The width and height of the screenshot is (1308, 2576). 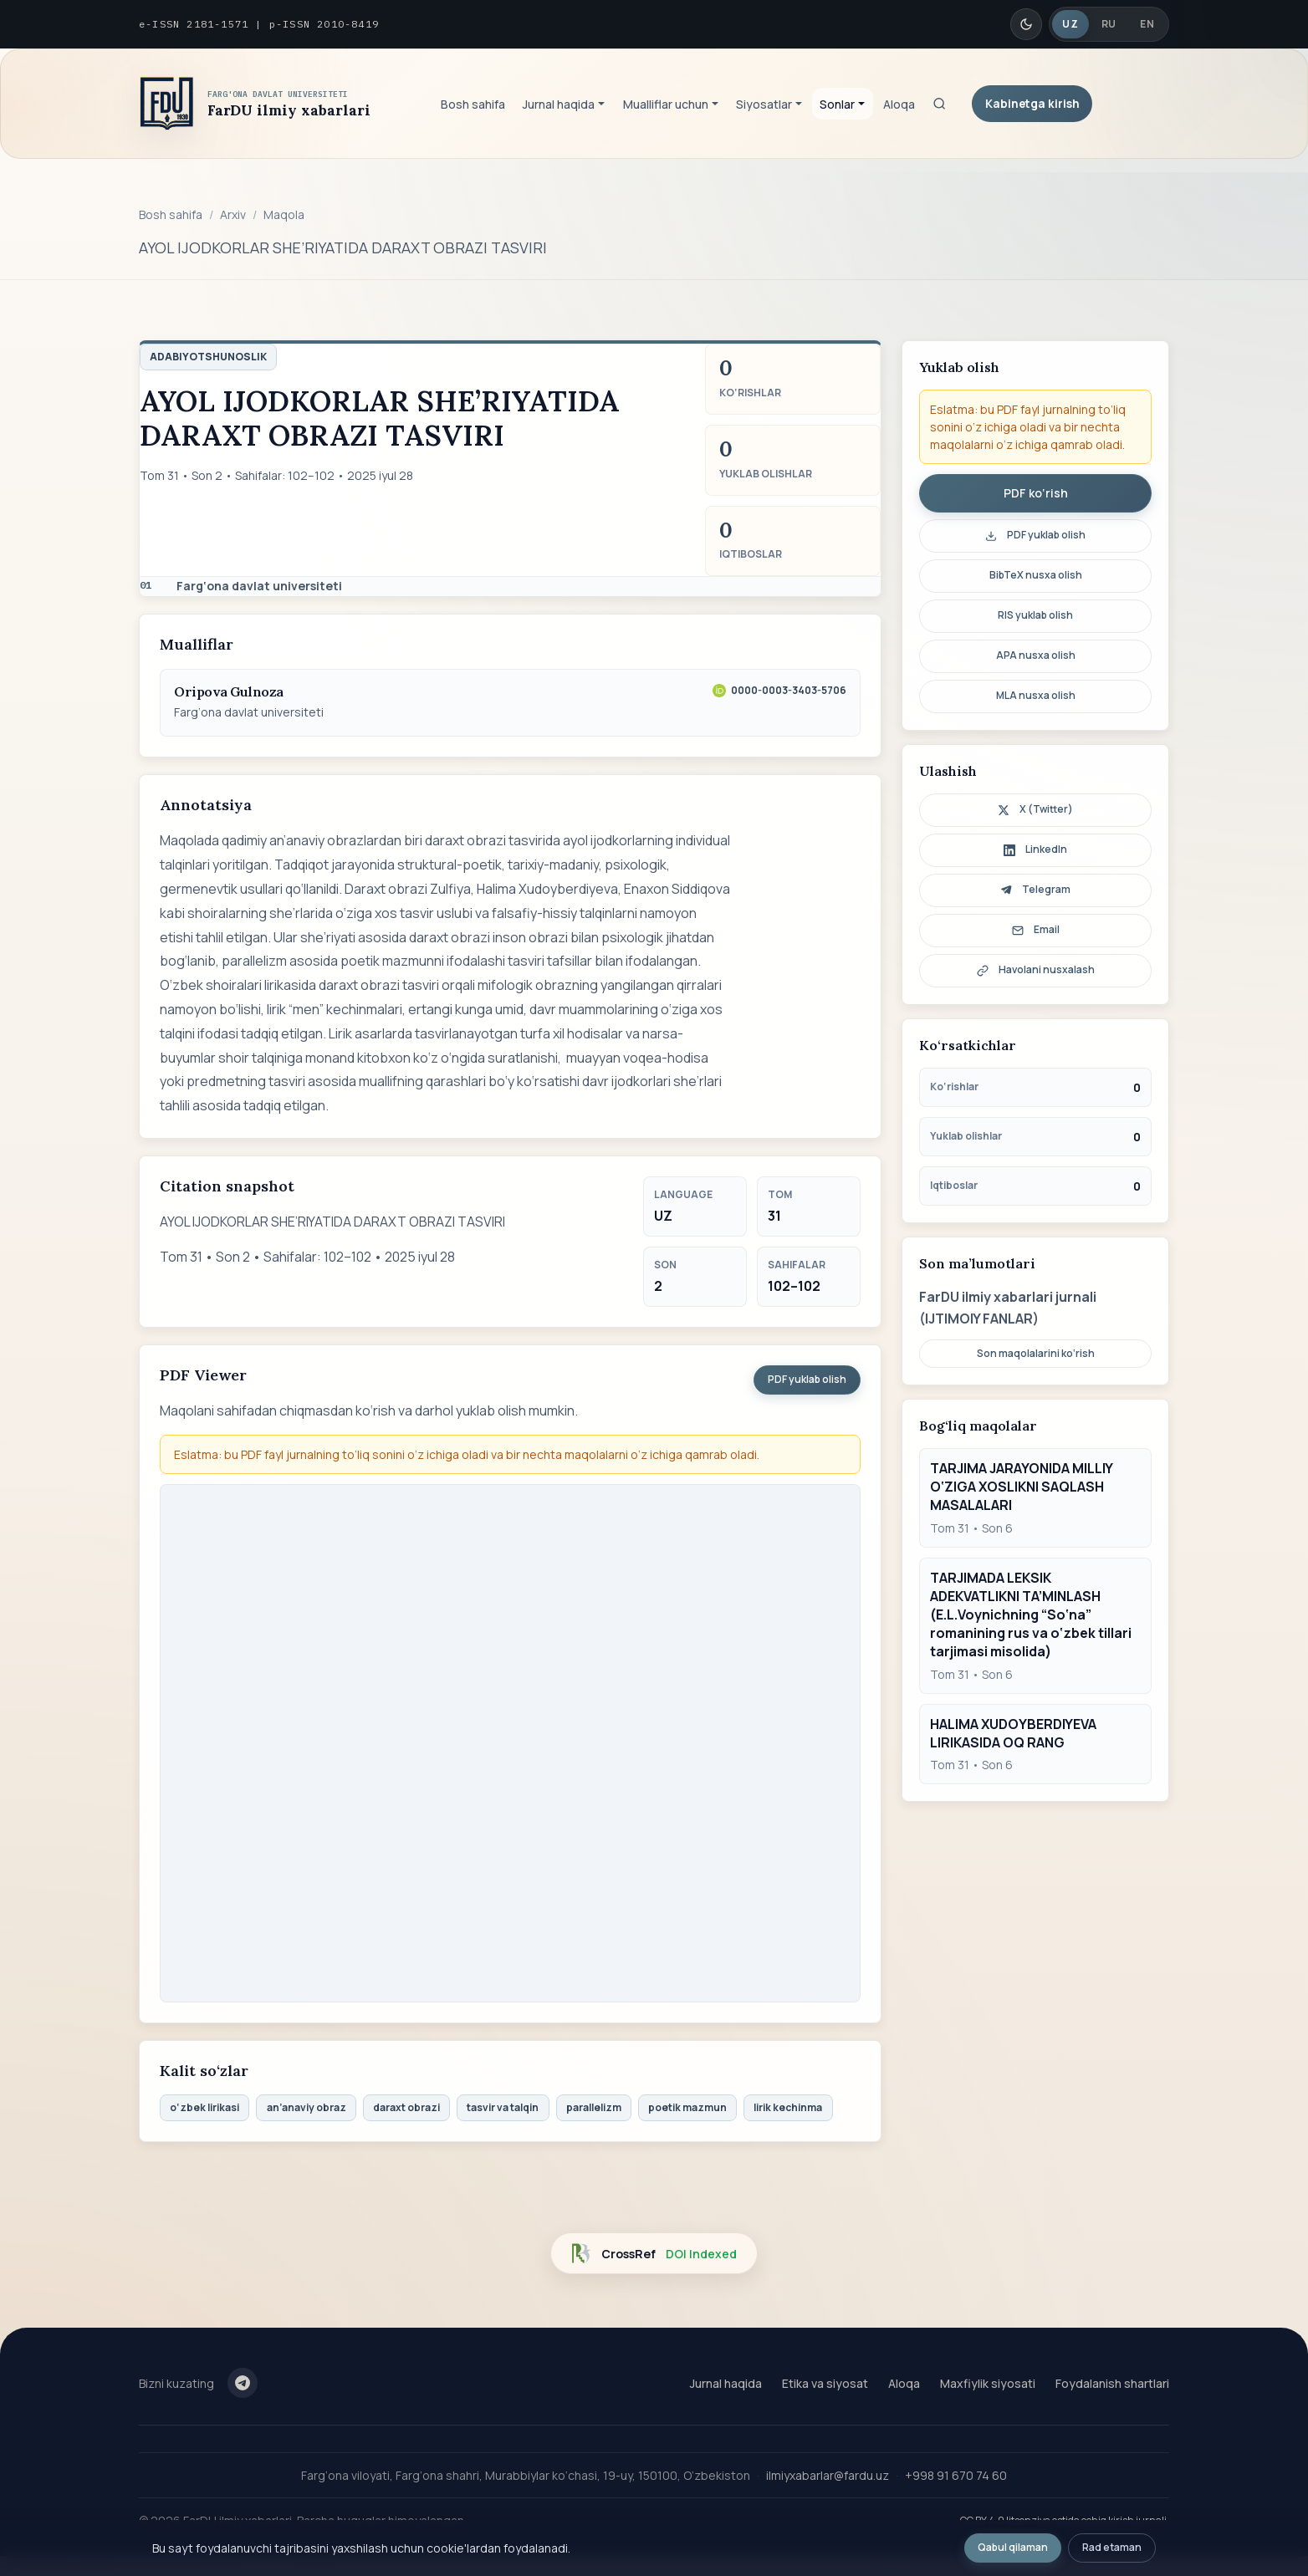 What do you see at coordinates (1032, 103) in the screenshot?
I see `Kabinetga kirish` at bounding box center [1032, 103].